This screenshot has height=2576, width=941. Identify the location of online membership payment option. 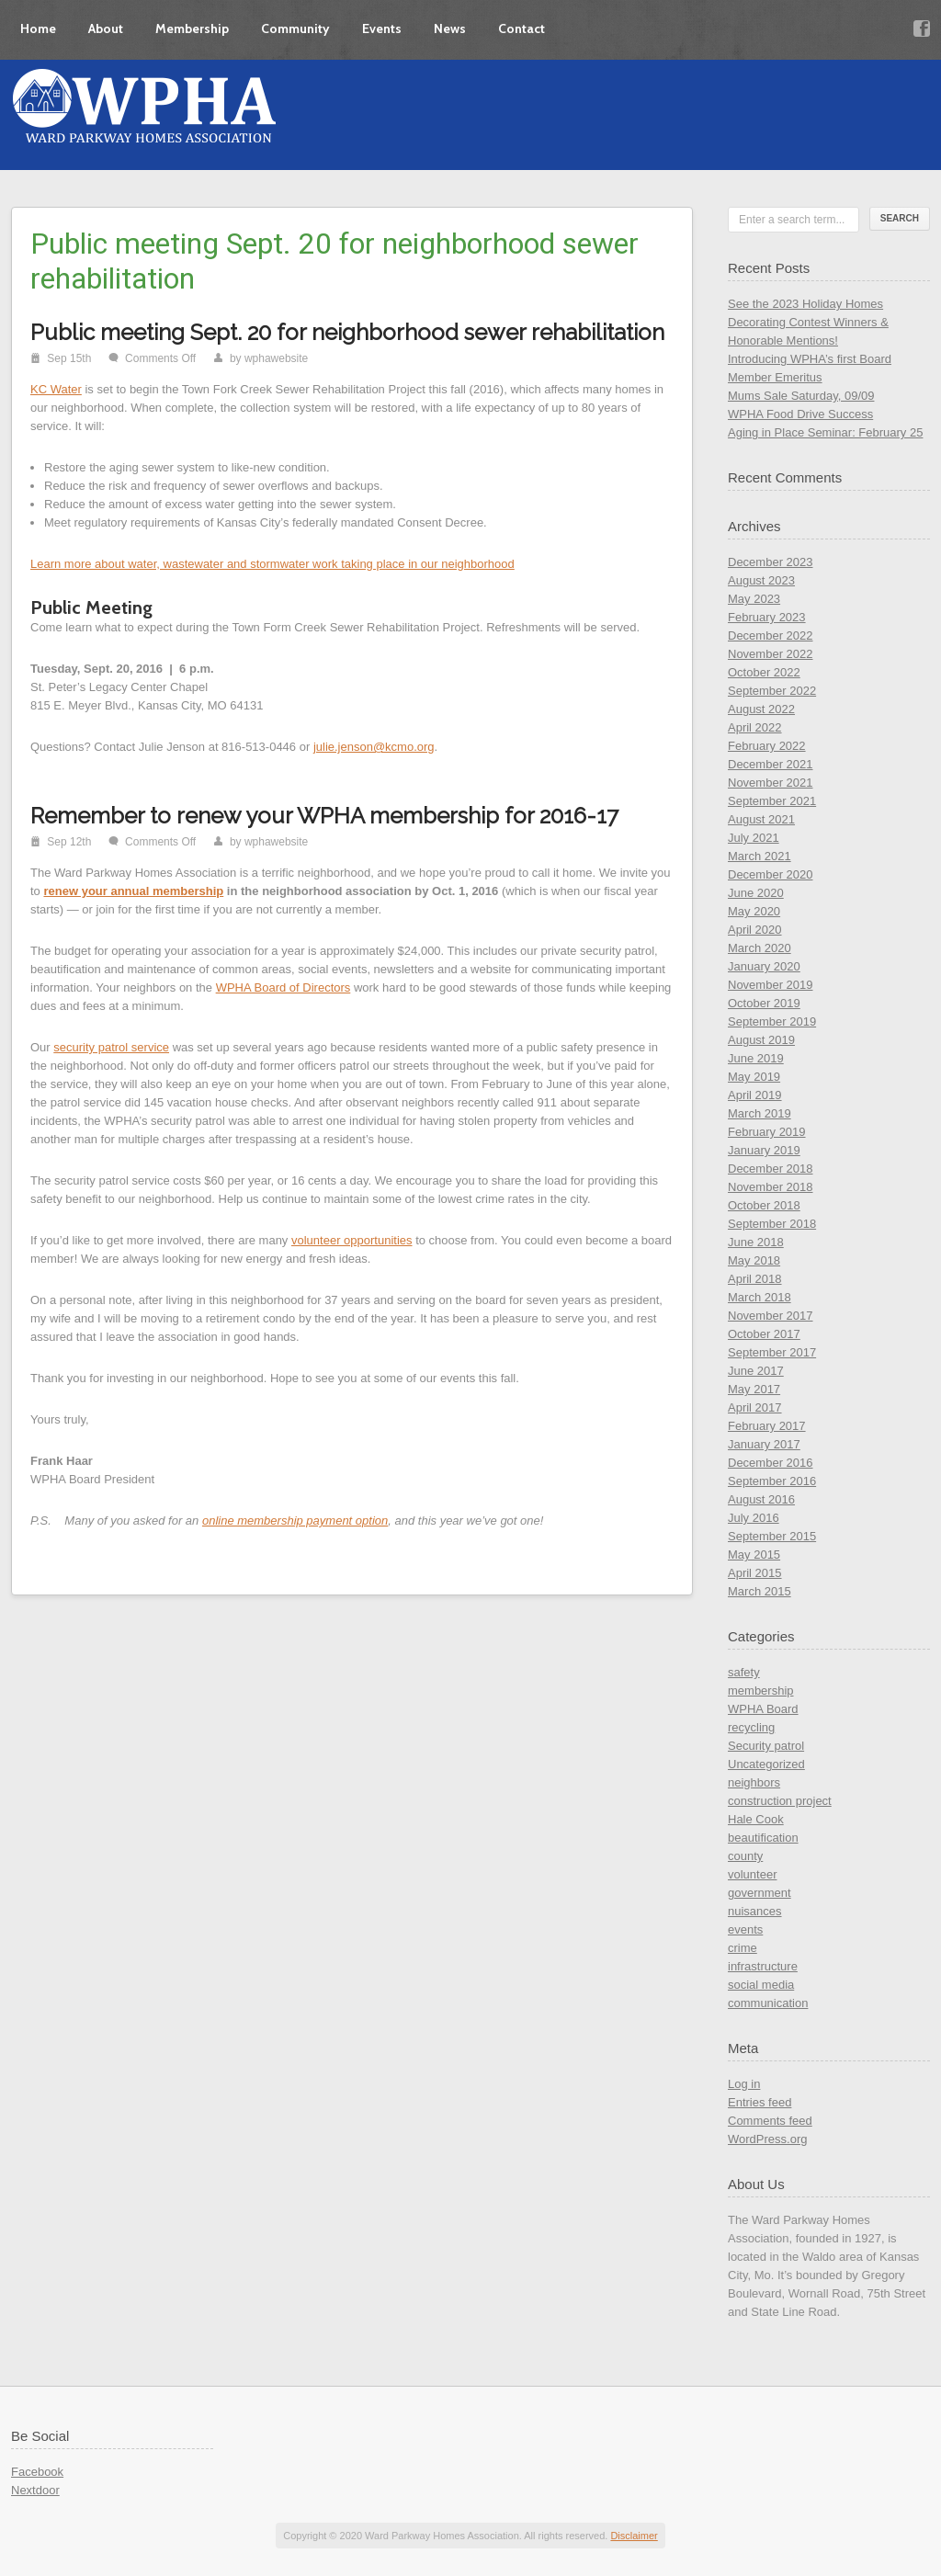
(295, 1520).